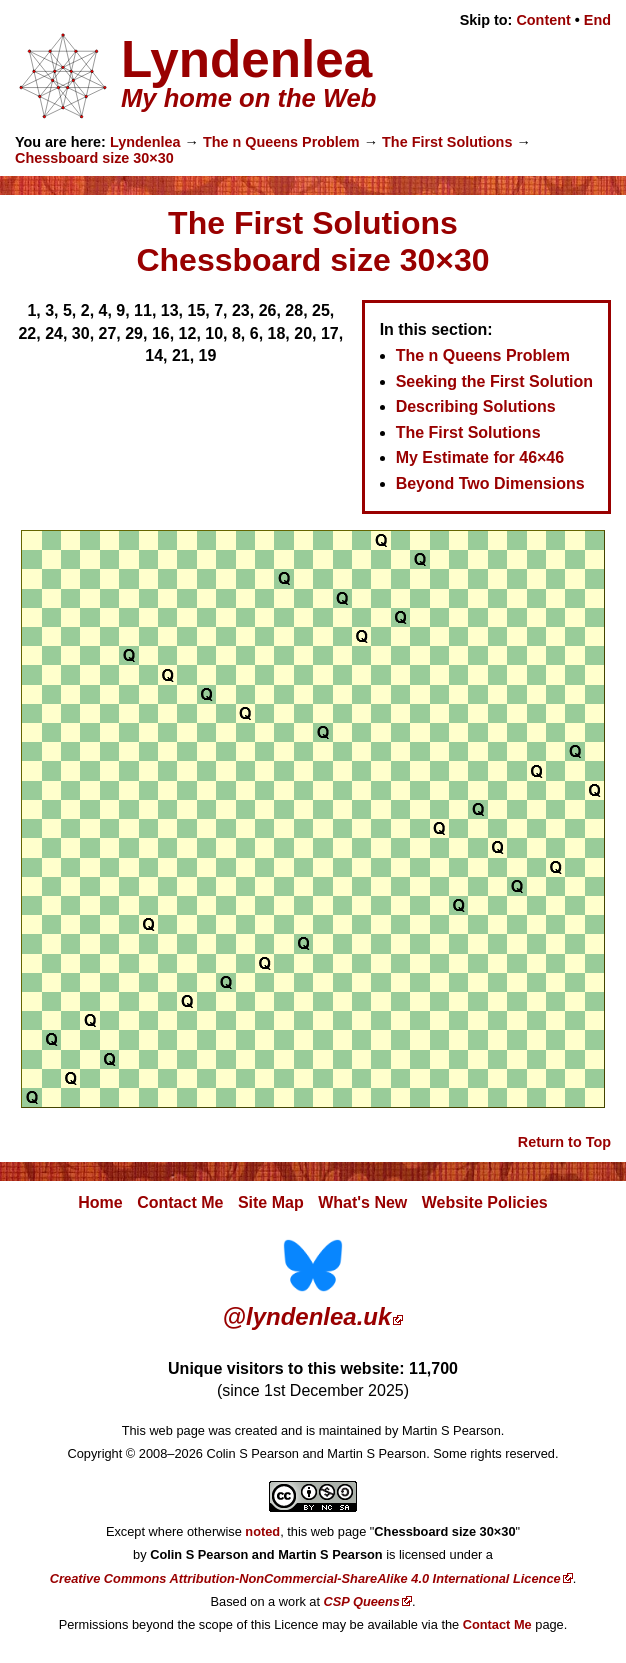 The height and width of the screenshot is (1663, 626). Describe the element at coordinates (362, 1202) in the screenshot. I see `What's New` at that location.